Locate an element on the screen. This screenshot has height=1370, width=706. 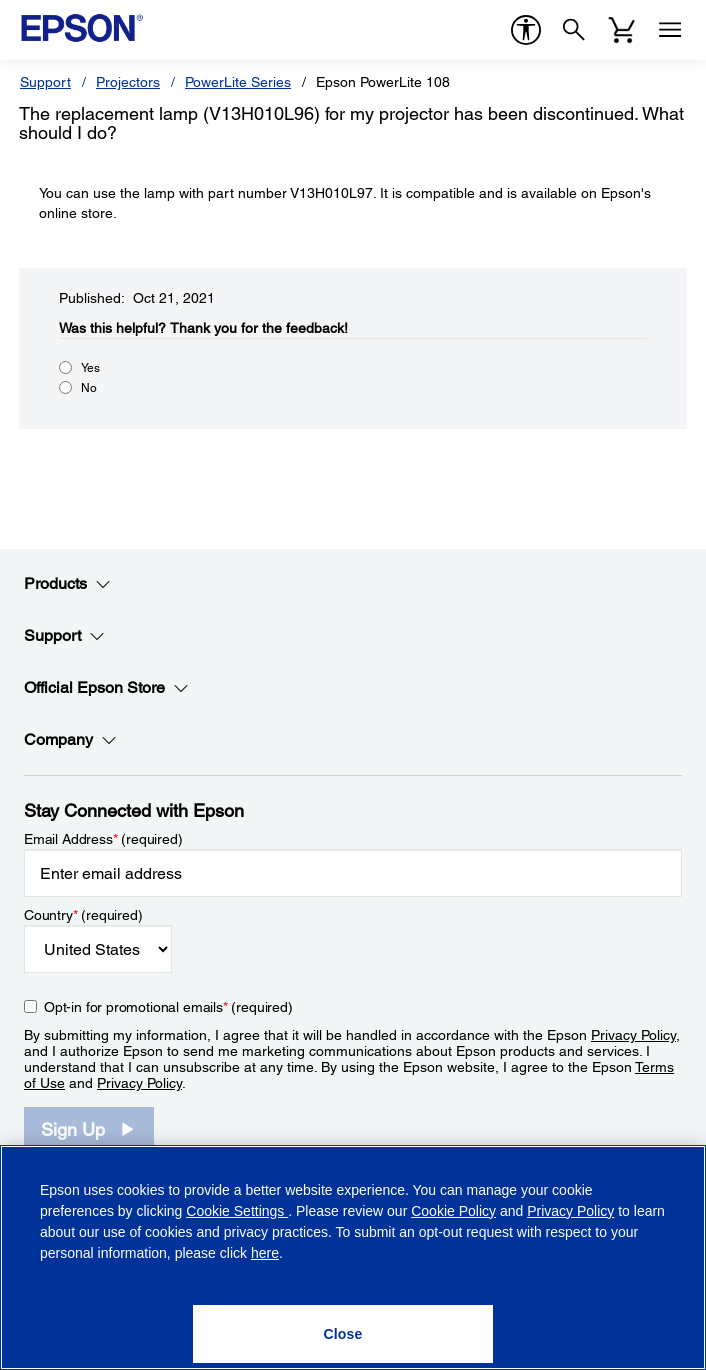
[accessibility] is located at coordinates (526, 30).